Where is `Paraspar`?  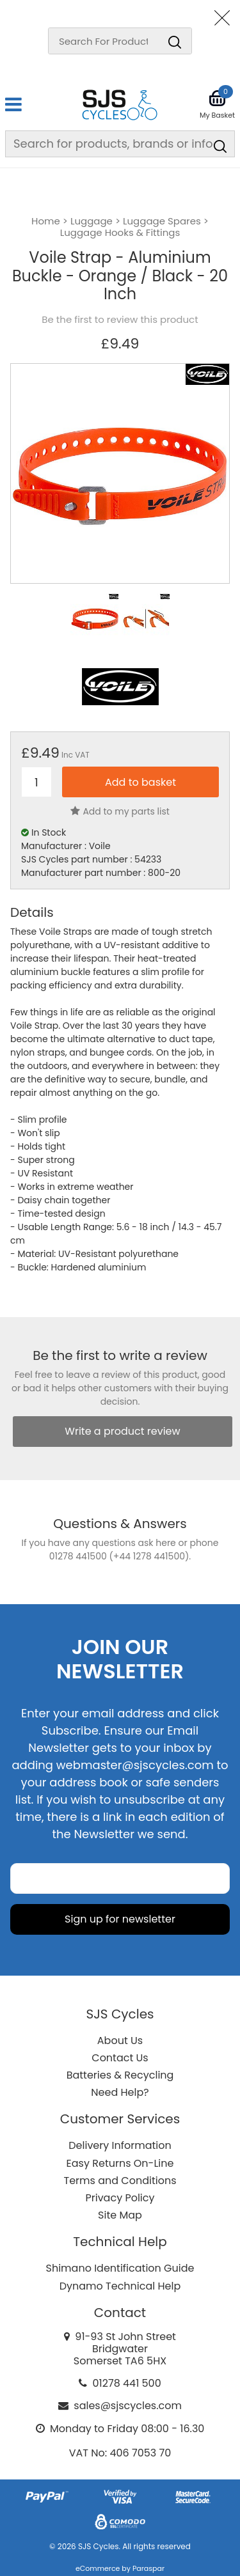
Paraspar is located at coordinates (148, 2568).